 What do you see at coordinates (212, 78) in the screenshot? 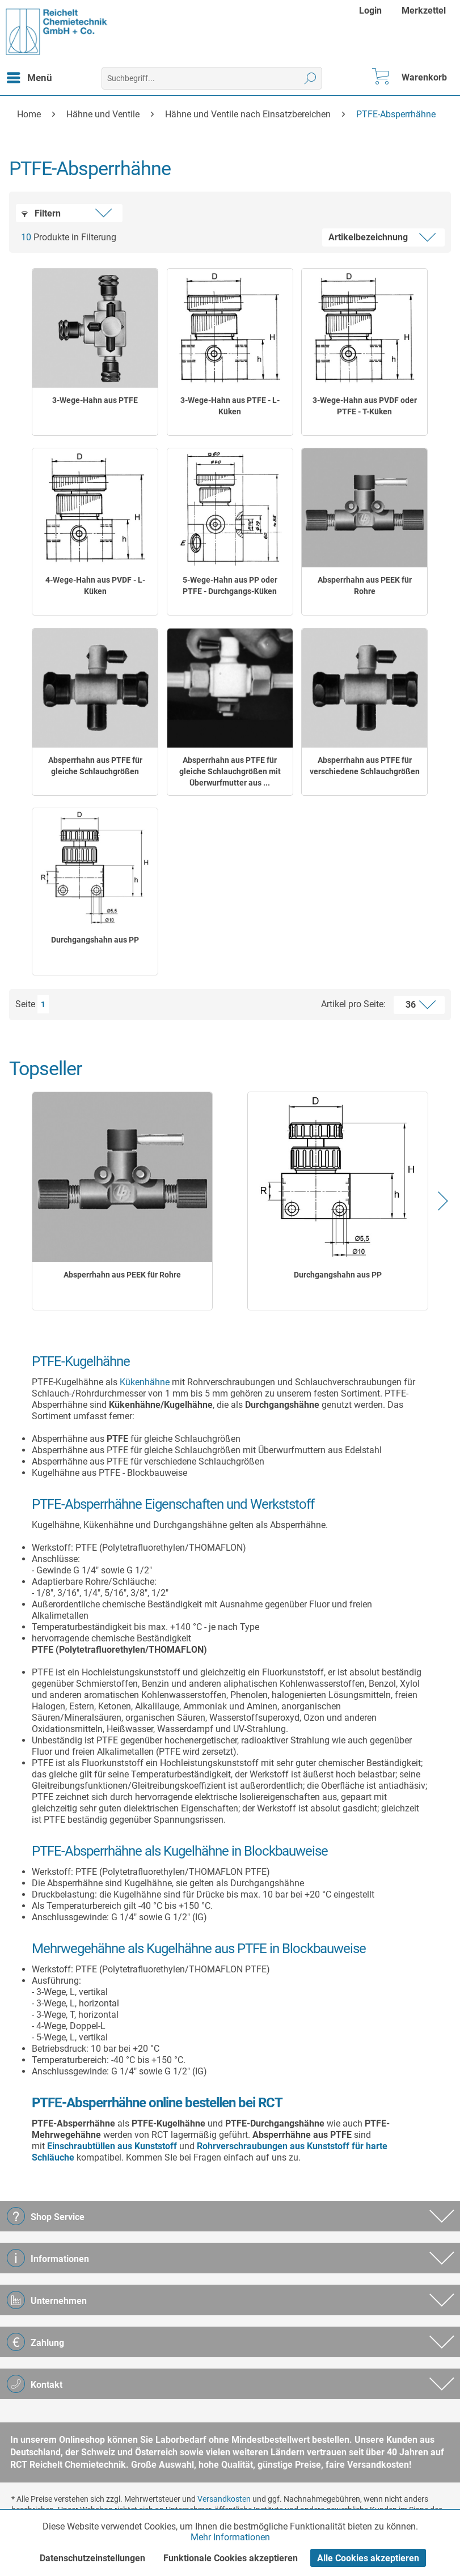
I see `[Suchbegriff...]` at bounding box center [212, 78].